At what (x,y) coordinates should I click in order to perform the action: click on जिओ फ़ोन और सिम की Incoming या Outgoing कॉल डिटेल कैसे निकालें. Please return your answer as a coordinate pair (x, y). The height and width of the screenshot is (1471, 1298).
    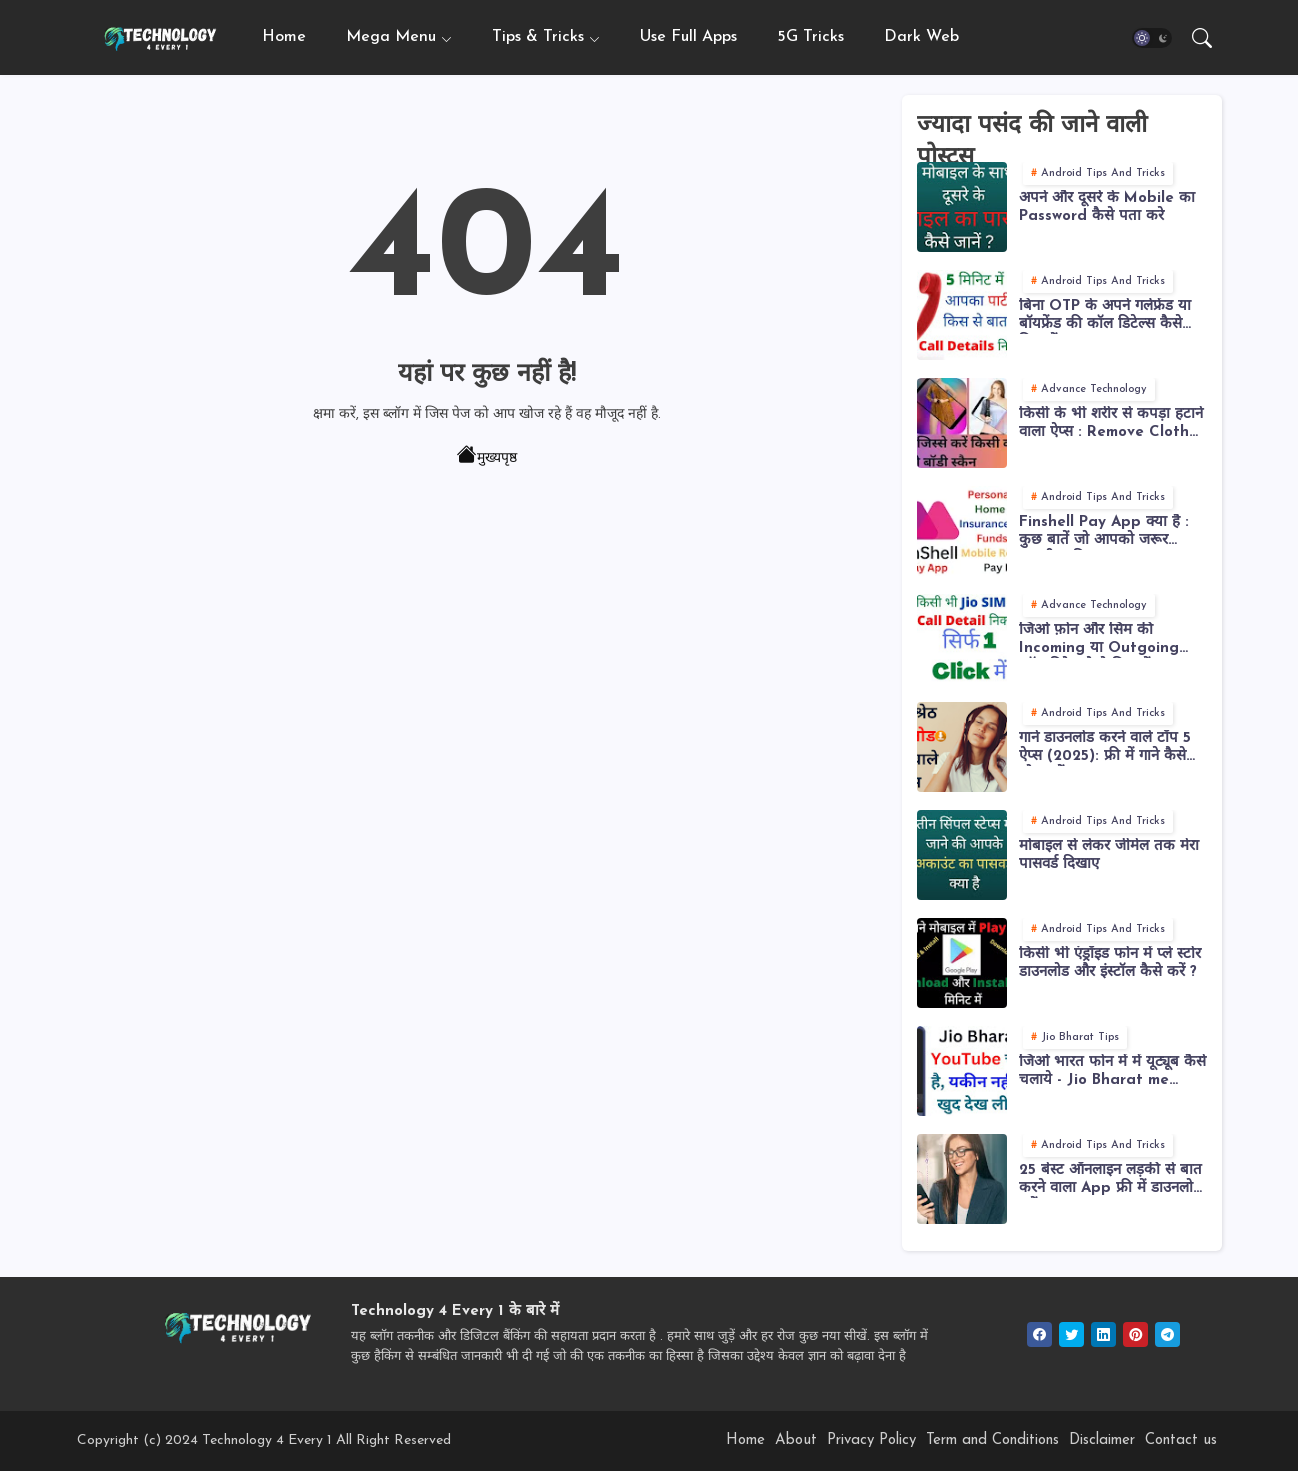
    Looking at the image, I should click on (1099, 640).